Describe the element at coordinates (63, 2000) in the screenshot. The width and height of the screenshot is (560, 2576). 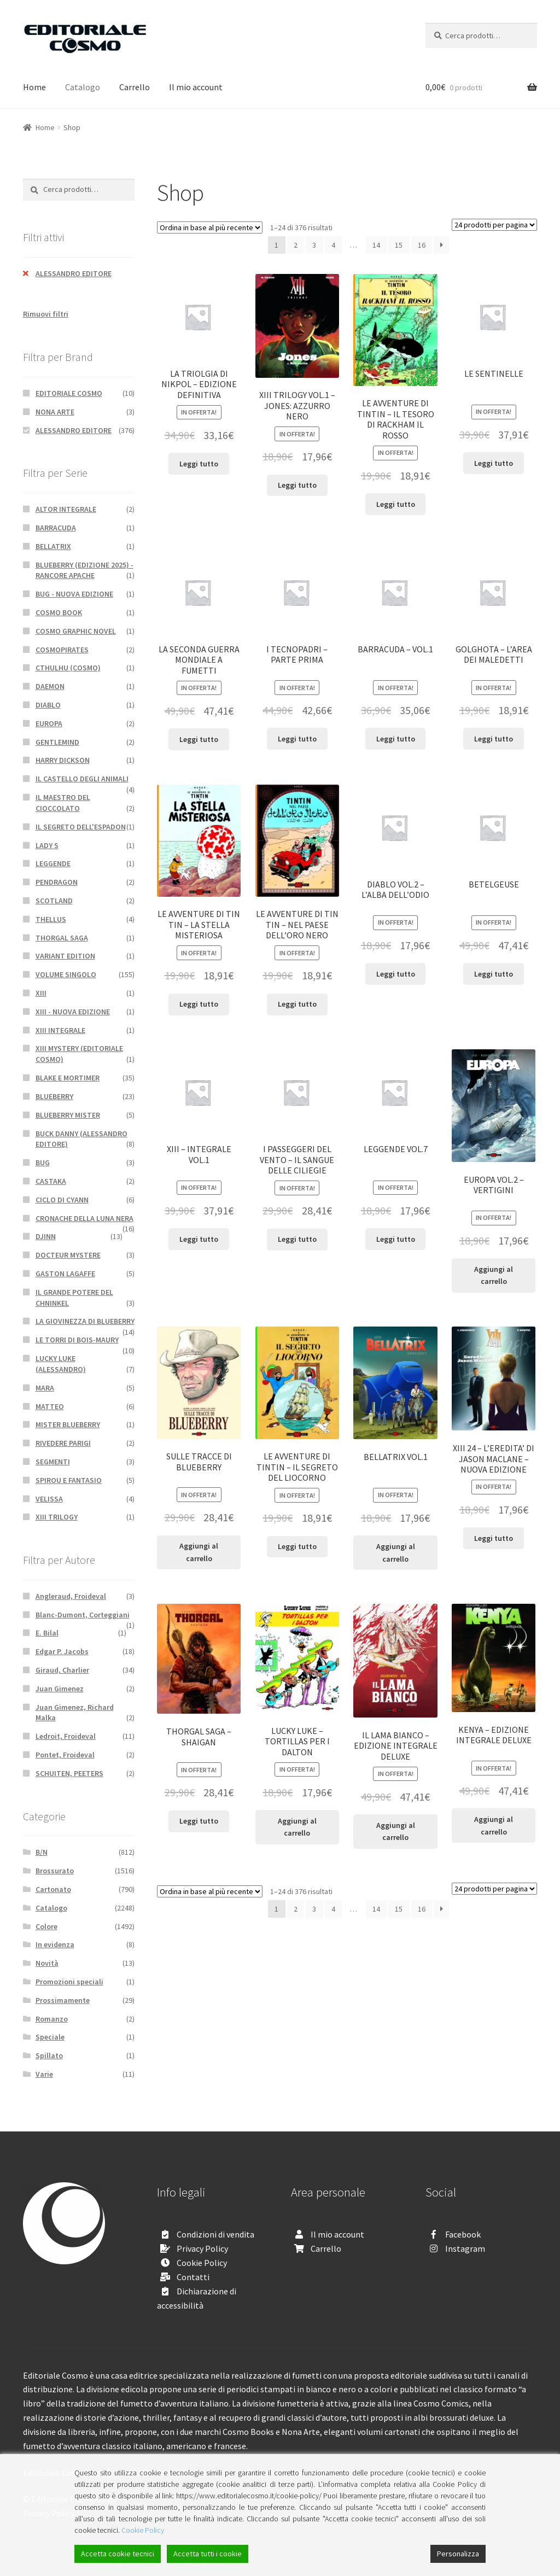
I see `Prossimamente` at that location.